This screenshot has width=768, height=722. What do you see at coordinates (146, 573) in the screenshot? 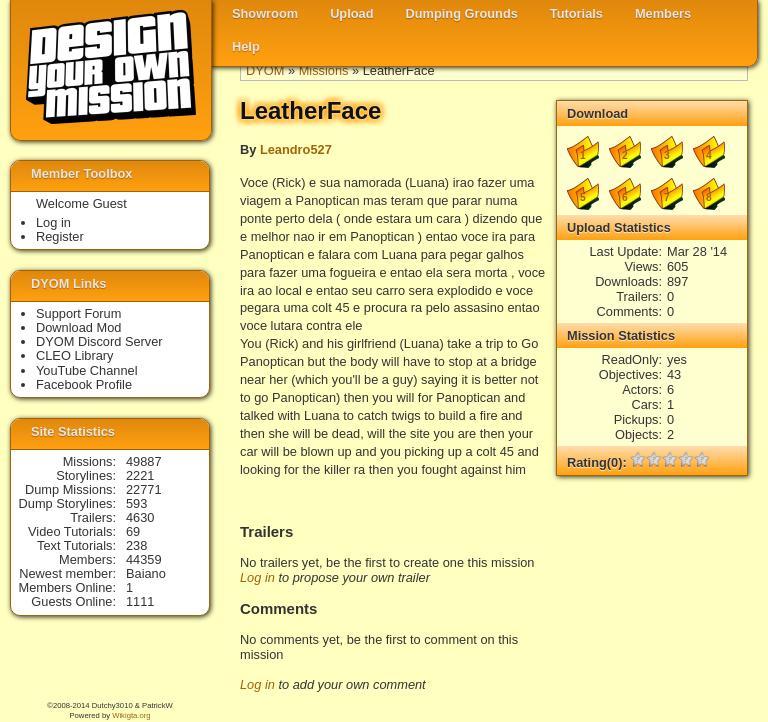
I see `Baiano` at bounding box center [146, 573].